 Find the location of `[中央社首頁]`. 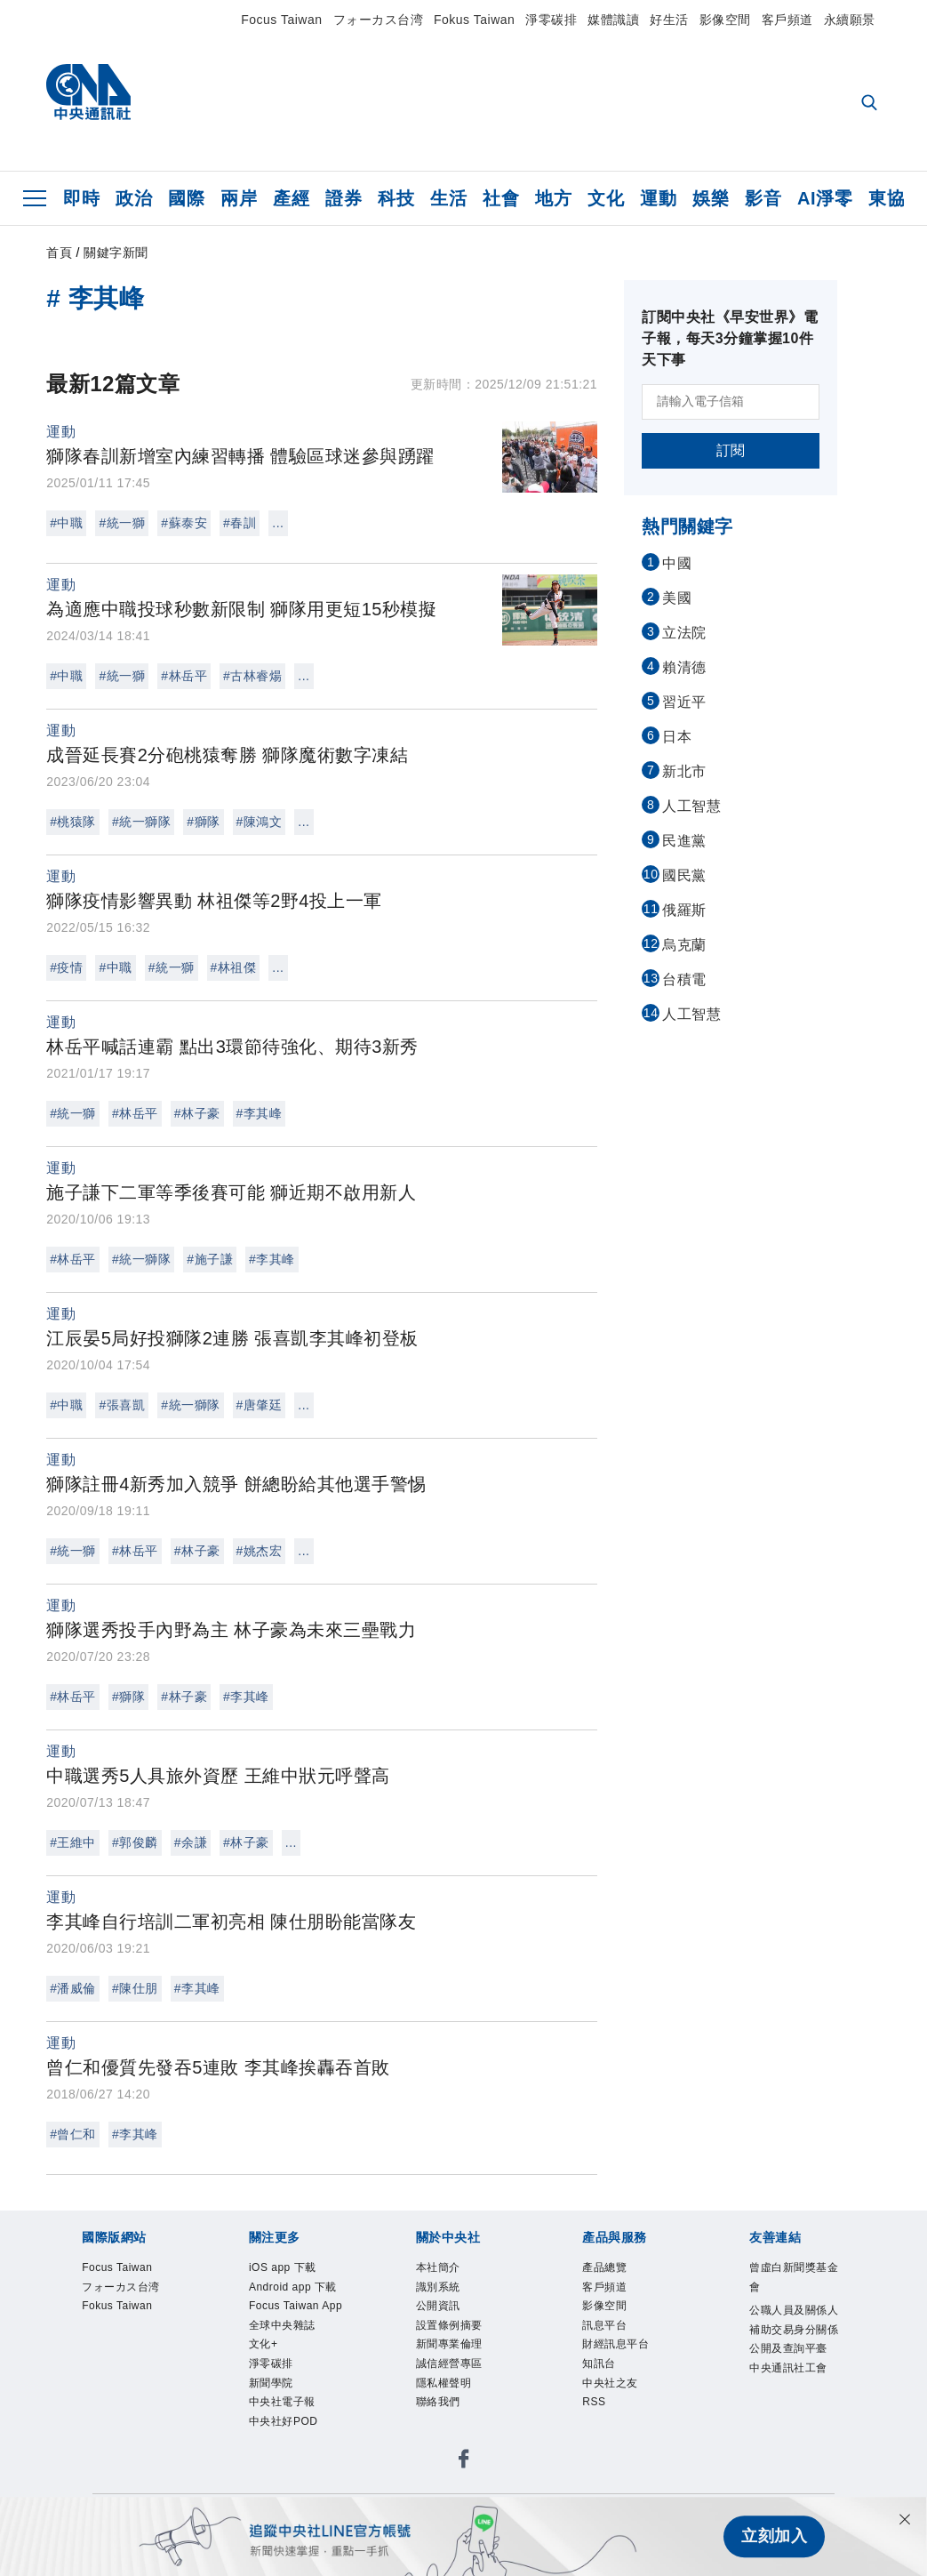

[中央社首頁] is located at coordinates (88, 96).